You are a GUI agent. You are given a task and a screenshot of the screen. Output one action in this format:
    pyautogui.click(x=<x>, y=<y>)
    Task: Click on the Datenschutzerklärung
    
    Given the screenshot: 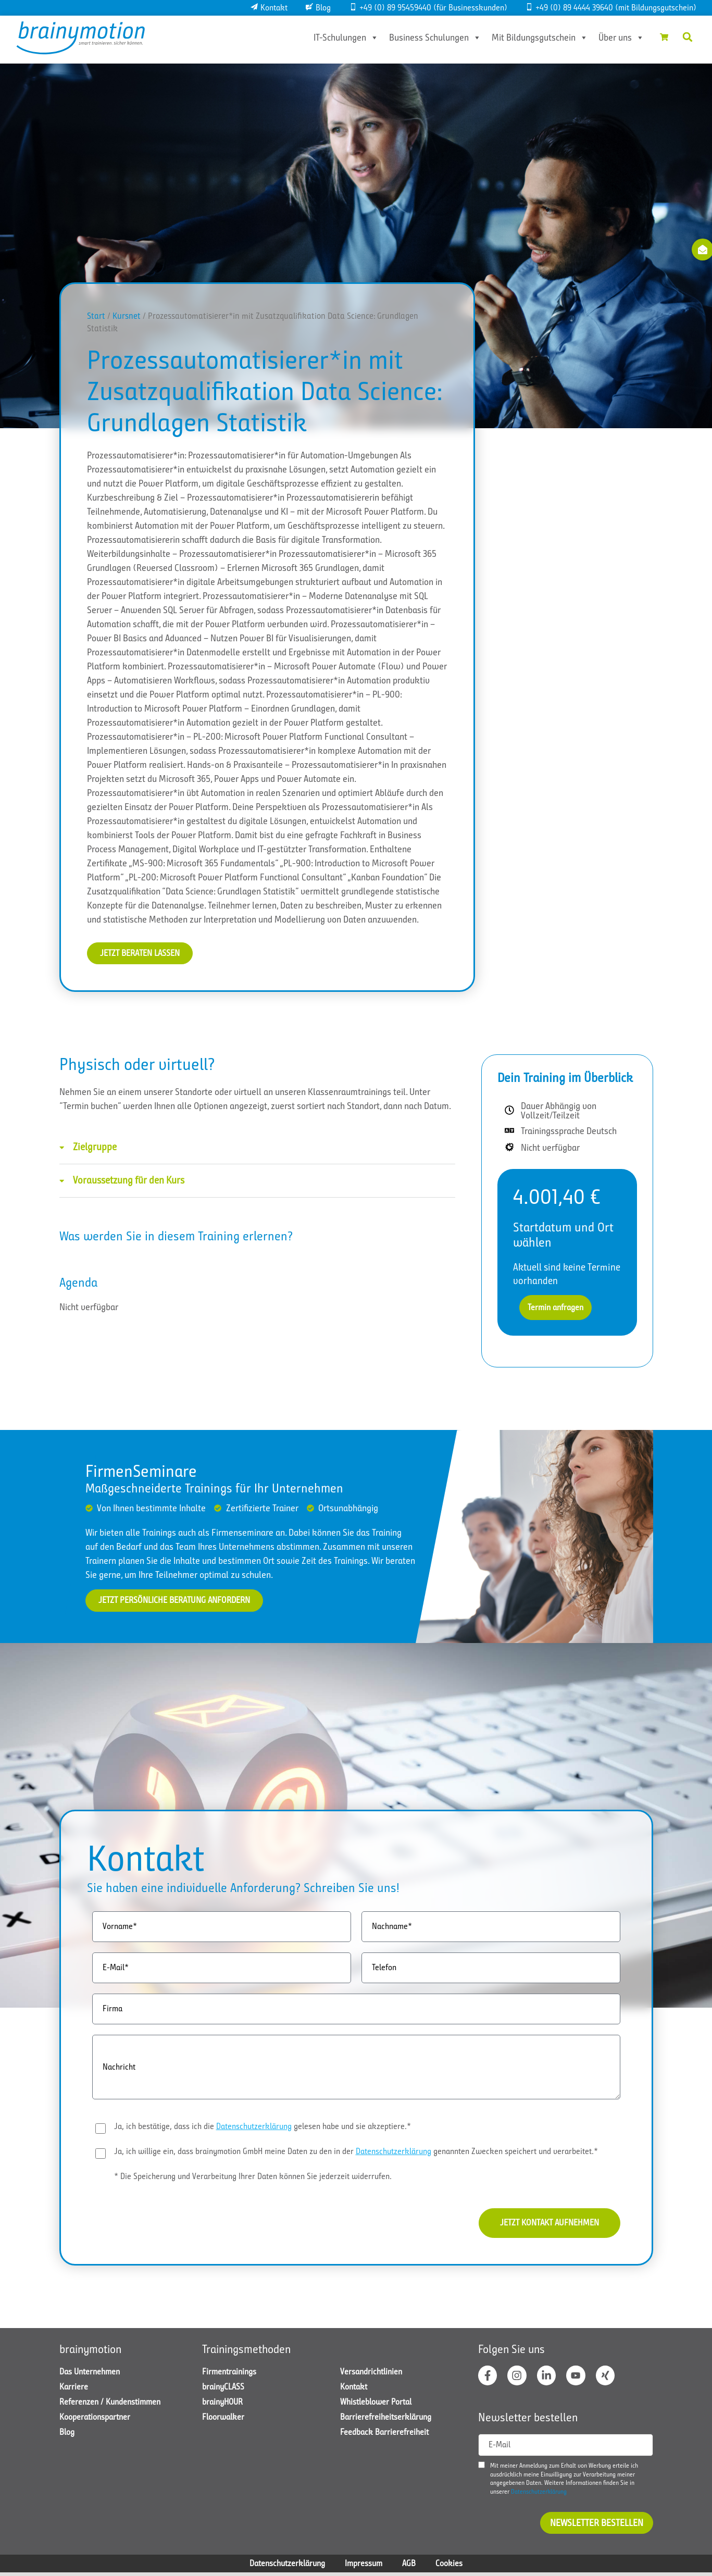 What is the action you would take?
    pyautogui.click(x=254, y=2127)
    